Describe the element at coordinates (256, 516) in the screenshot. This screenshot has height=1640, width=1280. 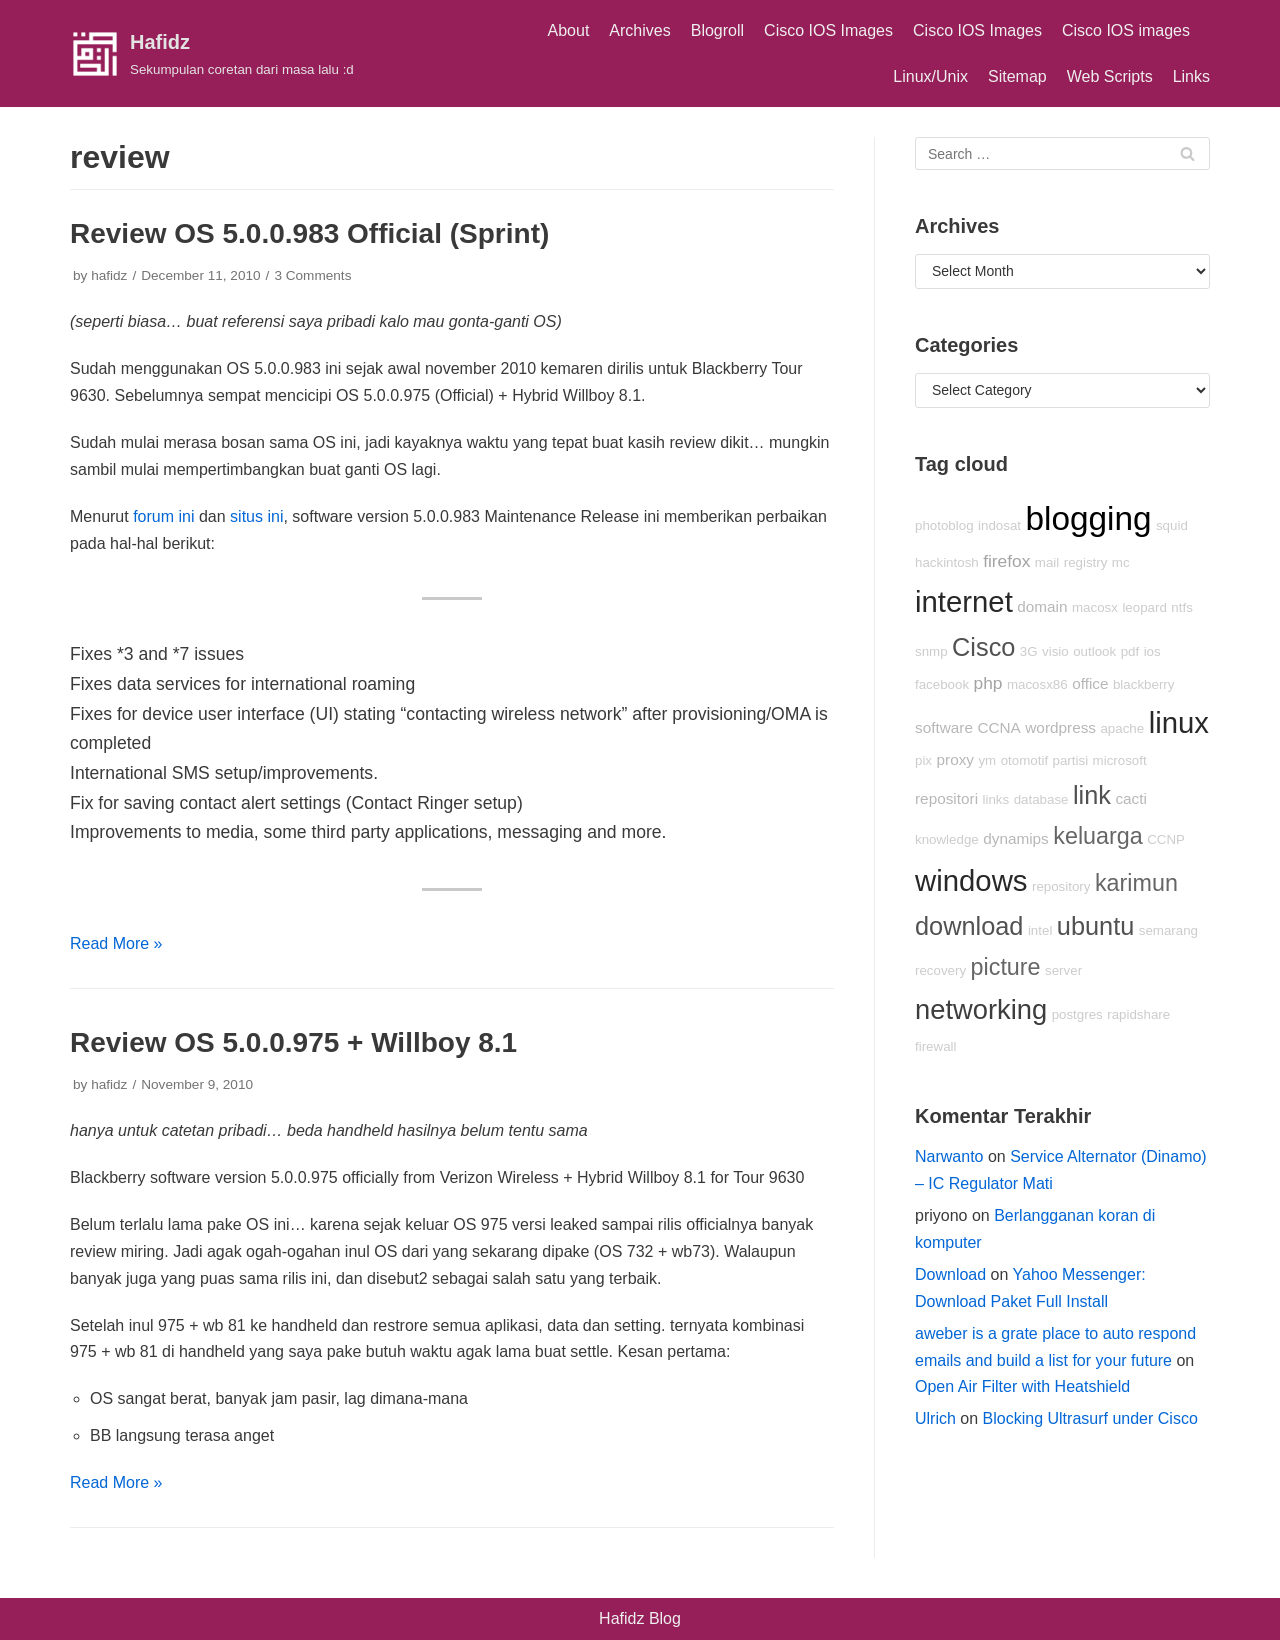
I see `situs ini` at that location.